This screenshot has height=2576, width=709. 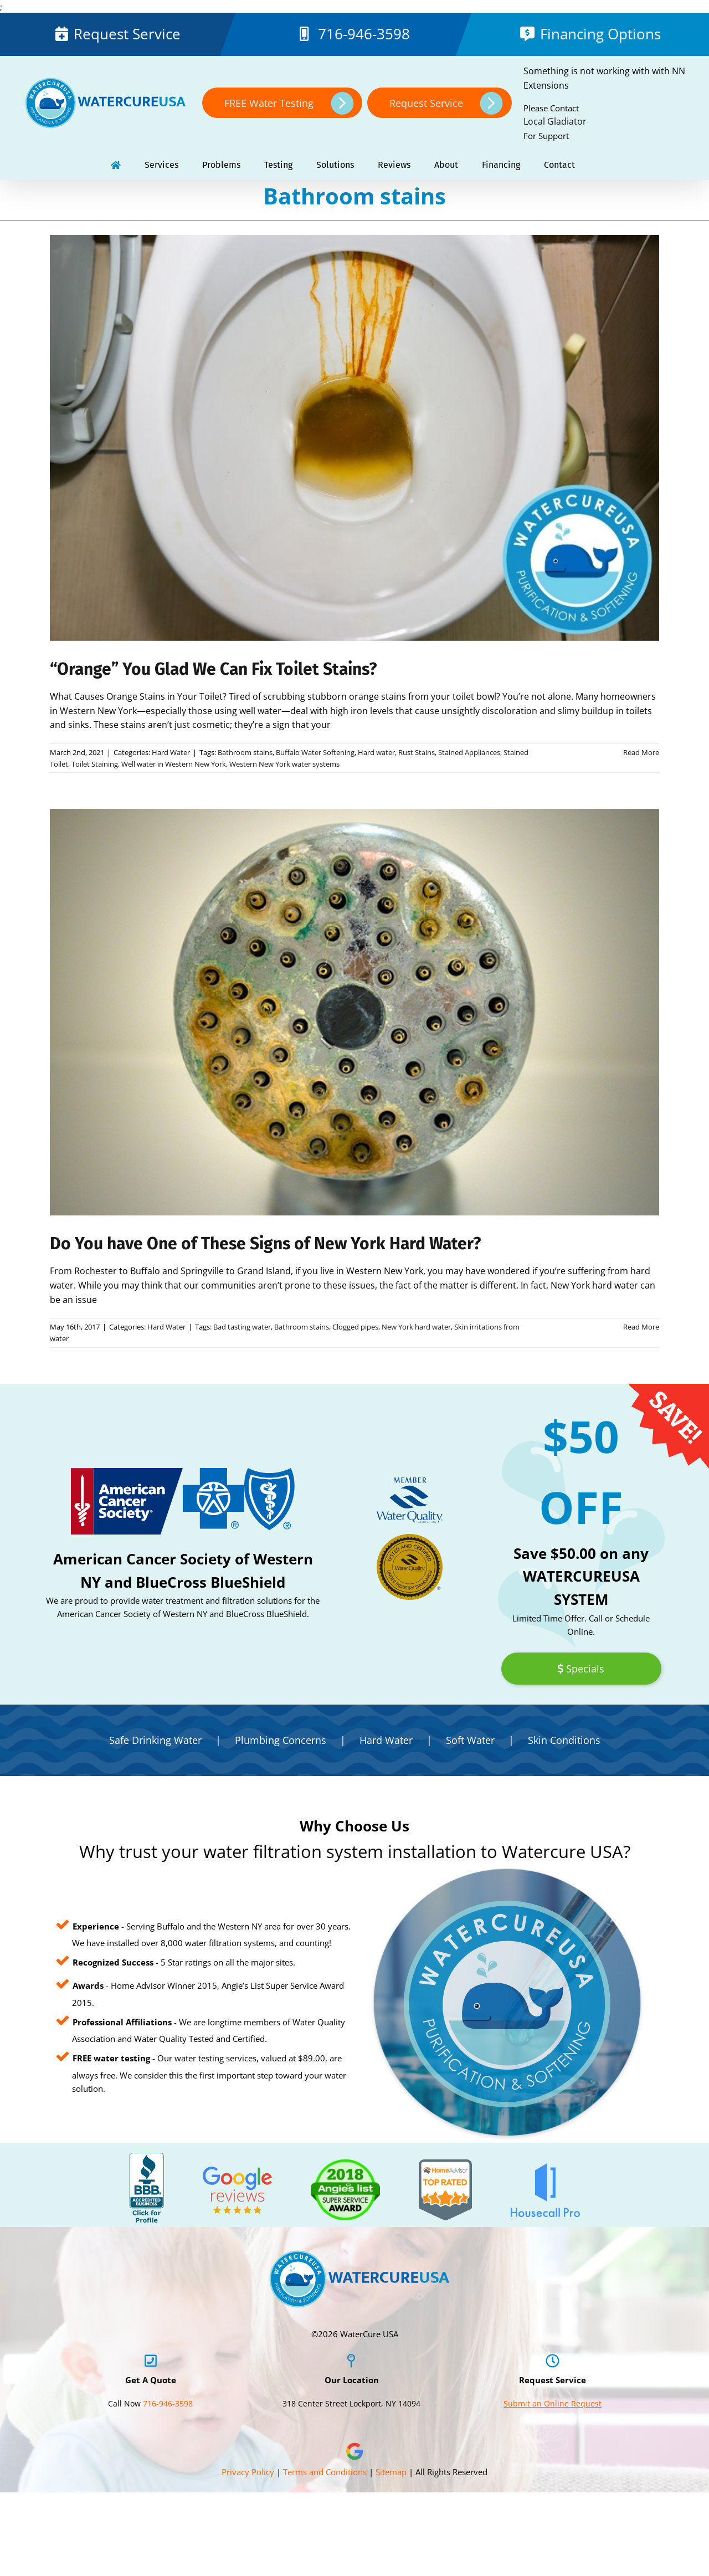 I want to click on 716-946-3598, so click(x=364, y=34).